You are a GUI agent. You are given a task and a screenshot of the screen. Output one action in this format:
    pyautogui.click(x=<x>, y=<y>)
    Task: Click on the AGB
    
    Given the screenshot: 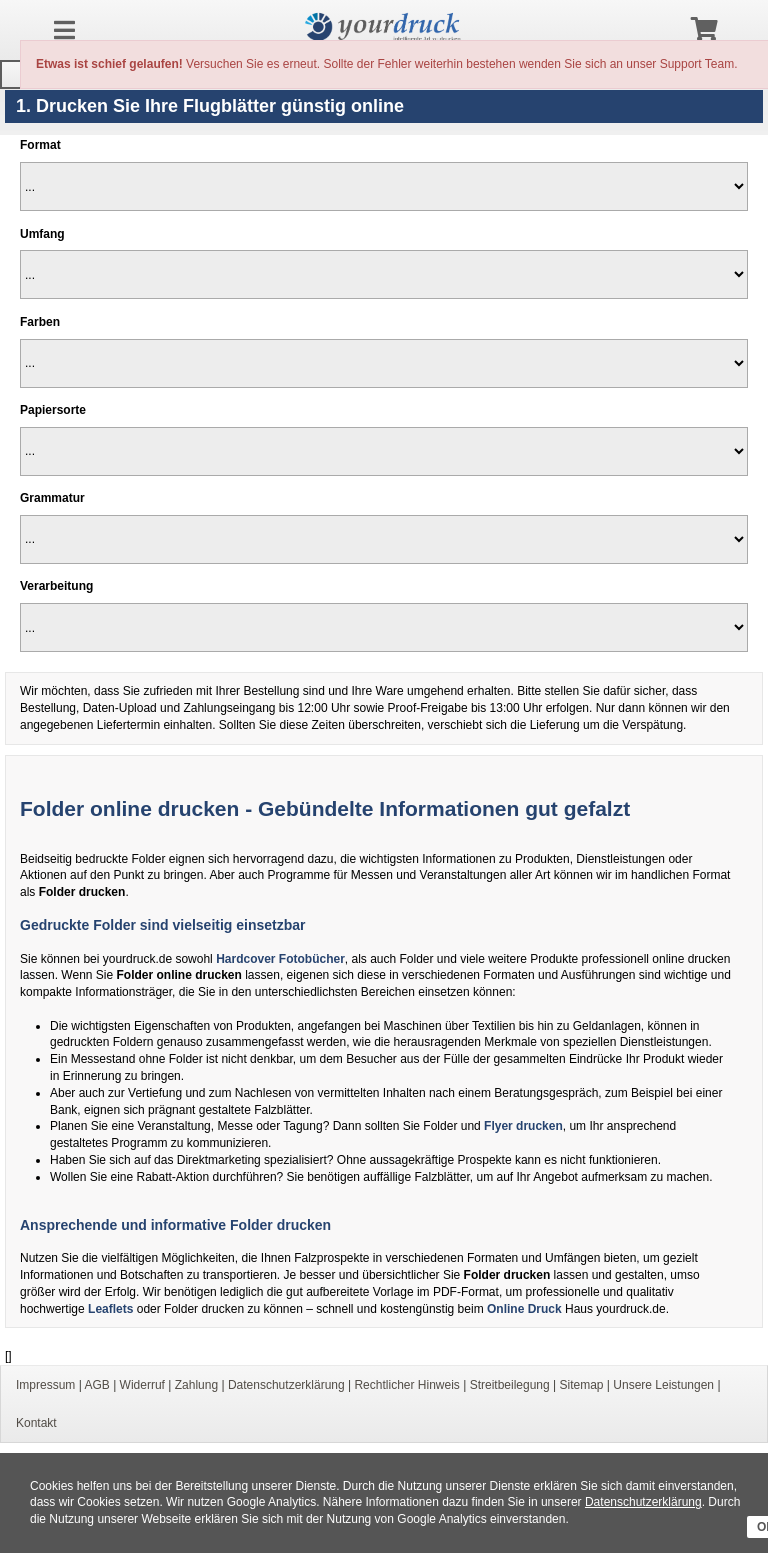 What is the action you would take?
    pyautogui.click(x=96, y=1385)
    